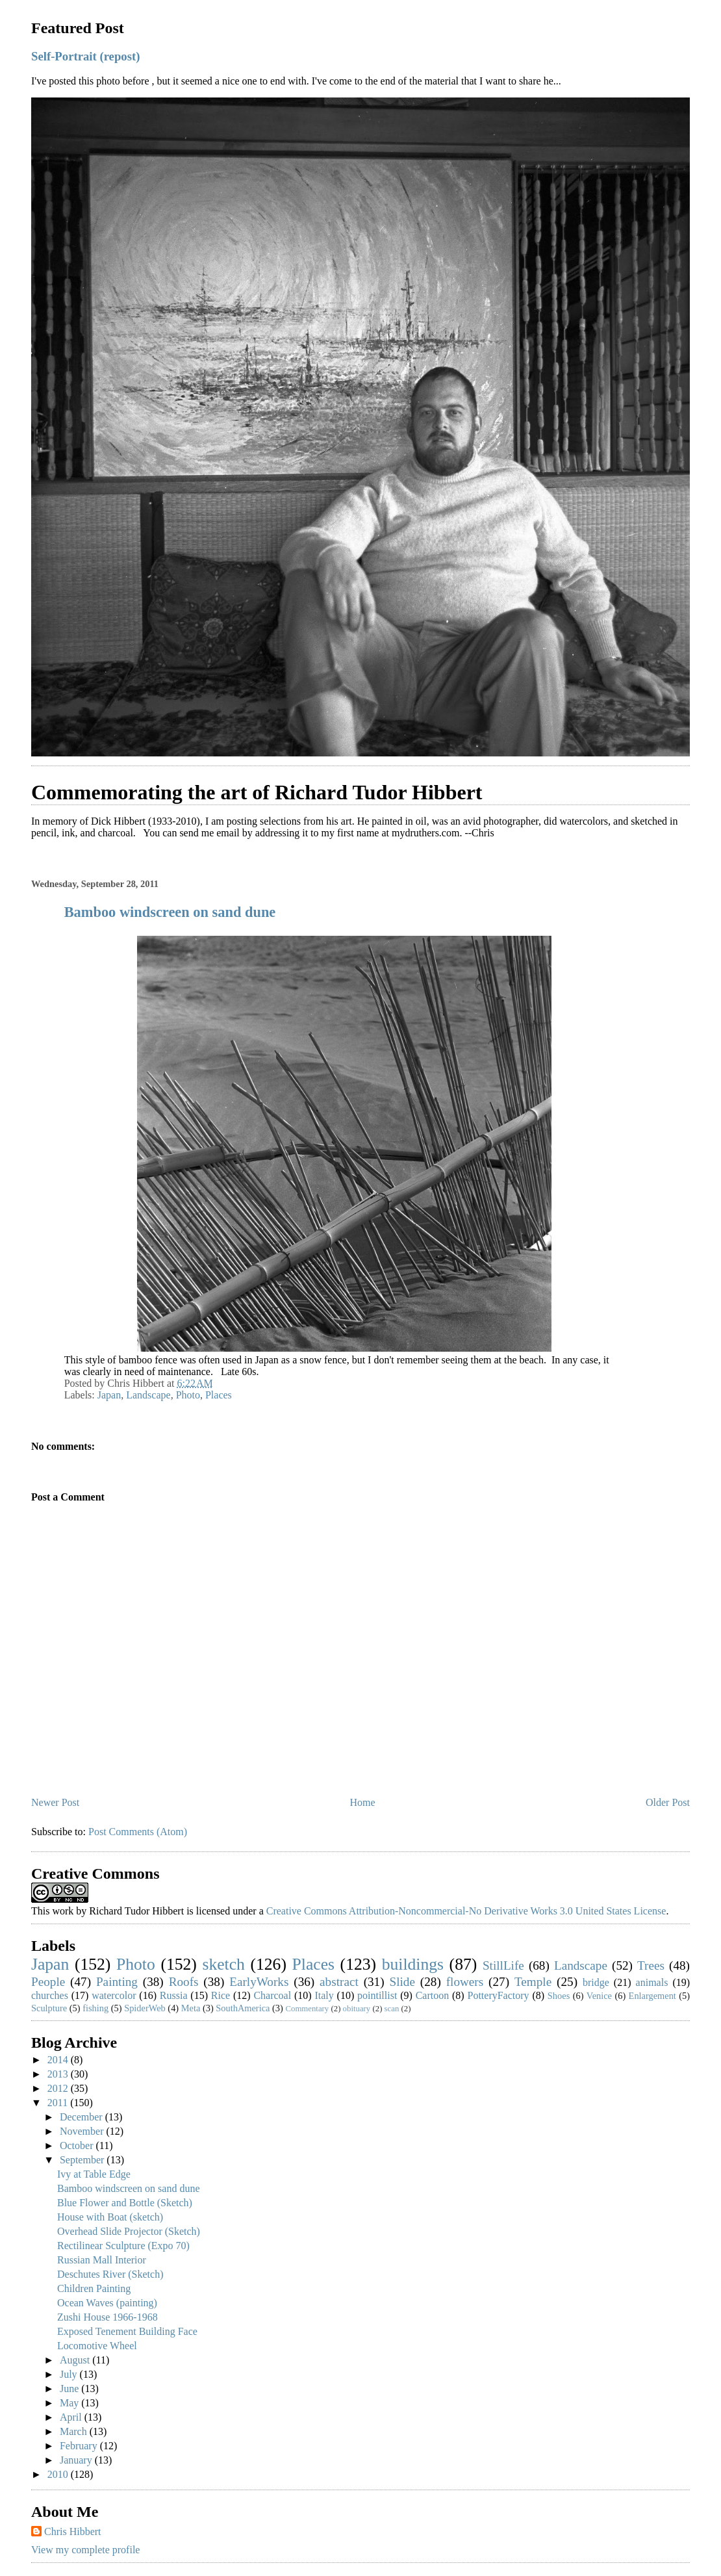 This screenshot has height=2576, width=721. What do you see at coordinates (123, 2245) in the screenshot?
I see `Rectilinear Sculpture (Expo 70)` at bounding box center [123, 2245].